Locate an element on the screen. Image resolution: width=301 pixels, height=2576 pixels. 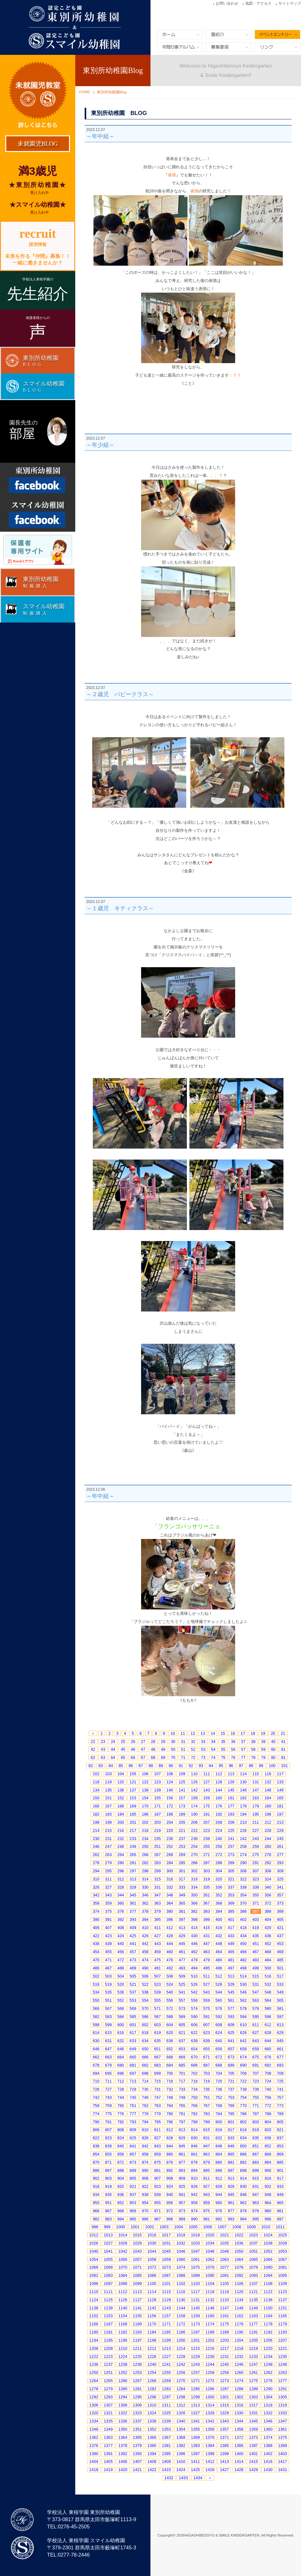
526 is located at coordinates (194, 1984).